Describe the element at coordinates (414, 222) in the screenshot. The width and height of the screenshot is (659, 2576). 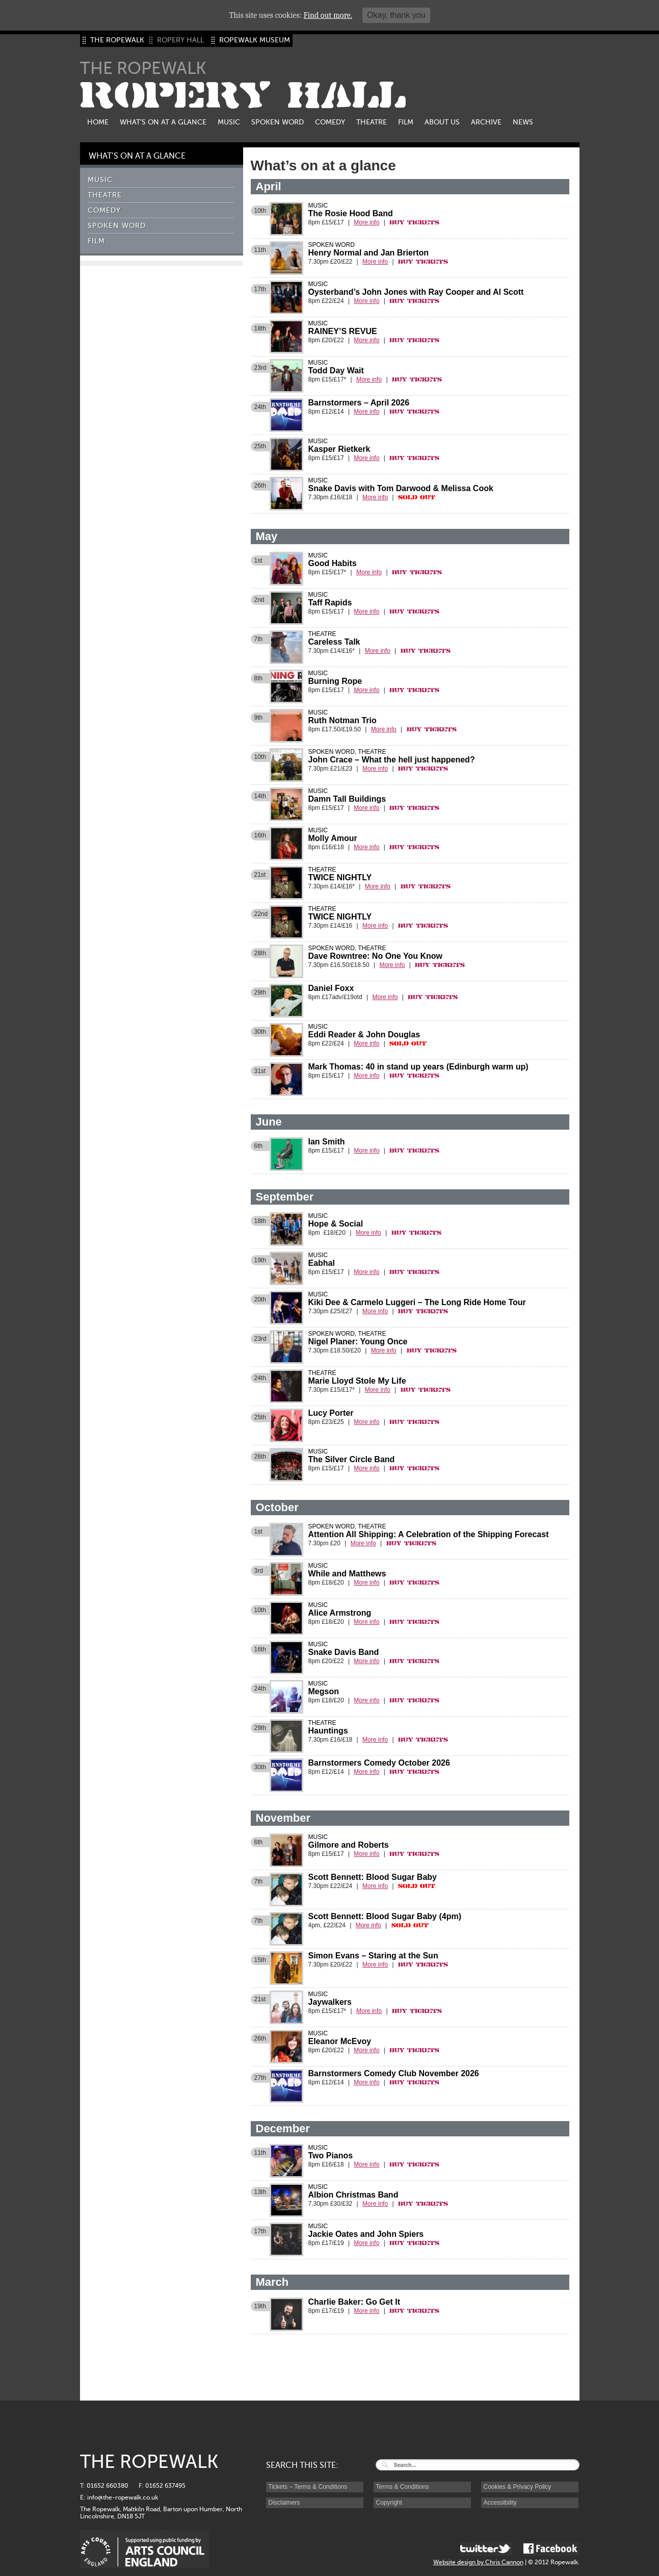
I see `Buy Tickets` at that location.